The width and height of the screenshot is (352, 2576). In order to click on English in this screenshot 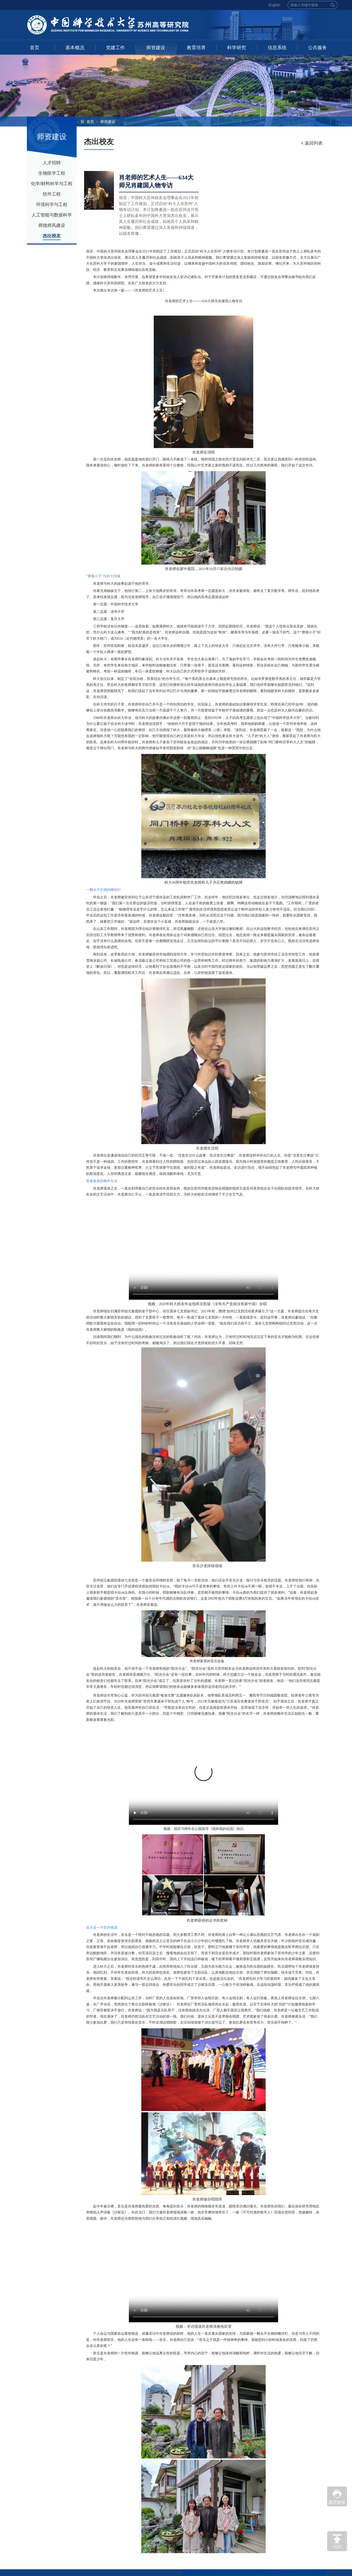, I will do `click(274, 5)`.